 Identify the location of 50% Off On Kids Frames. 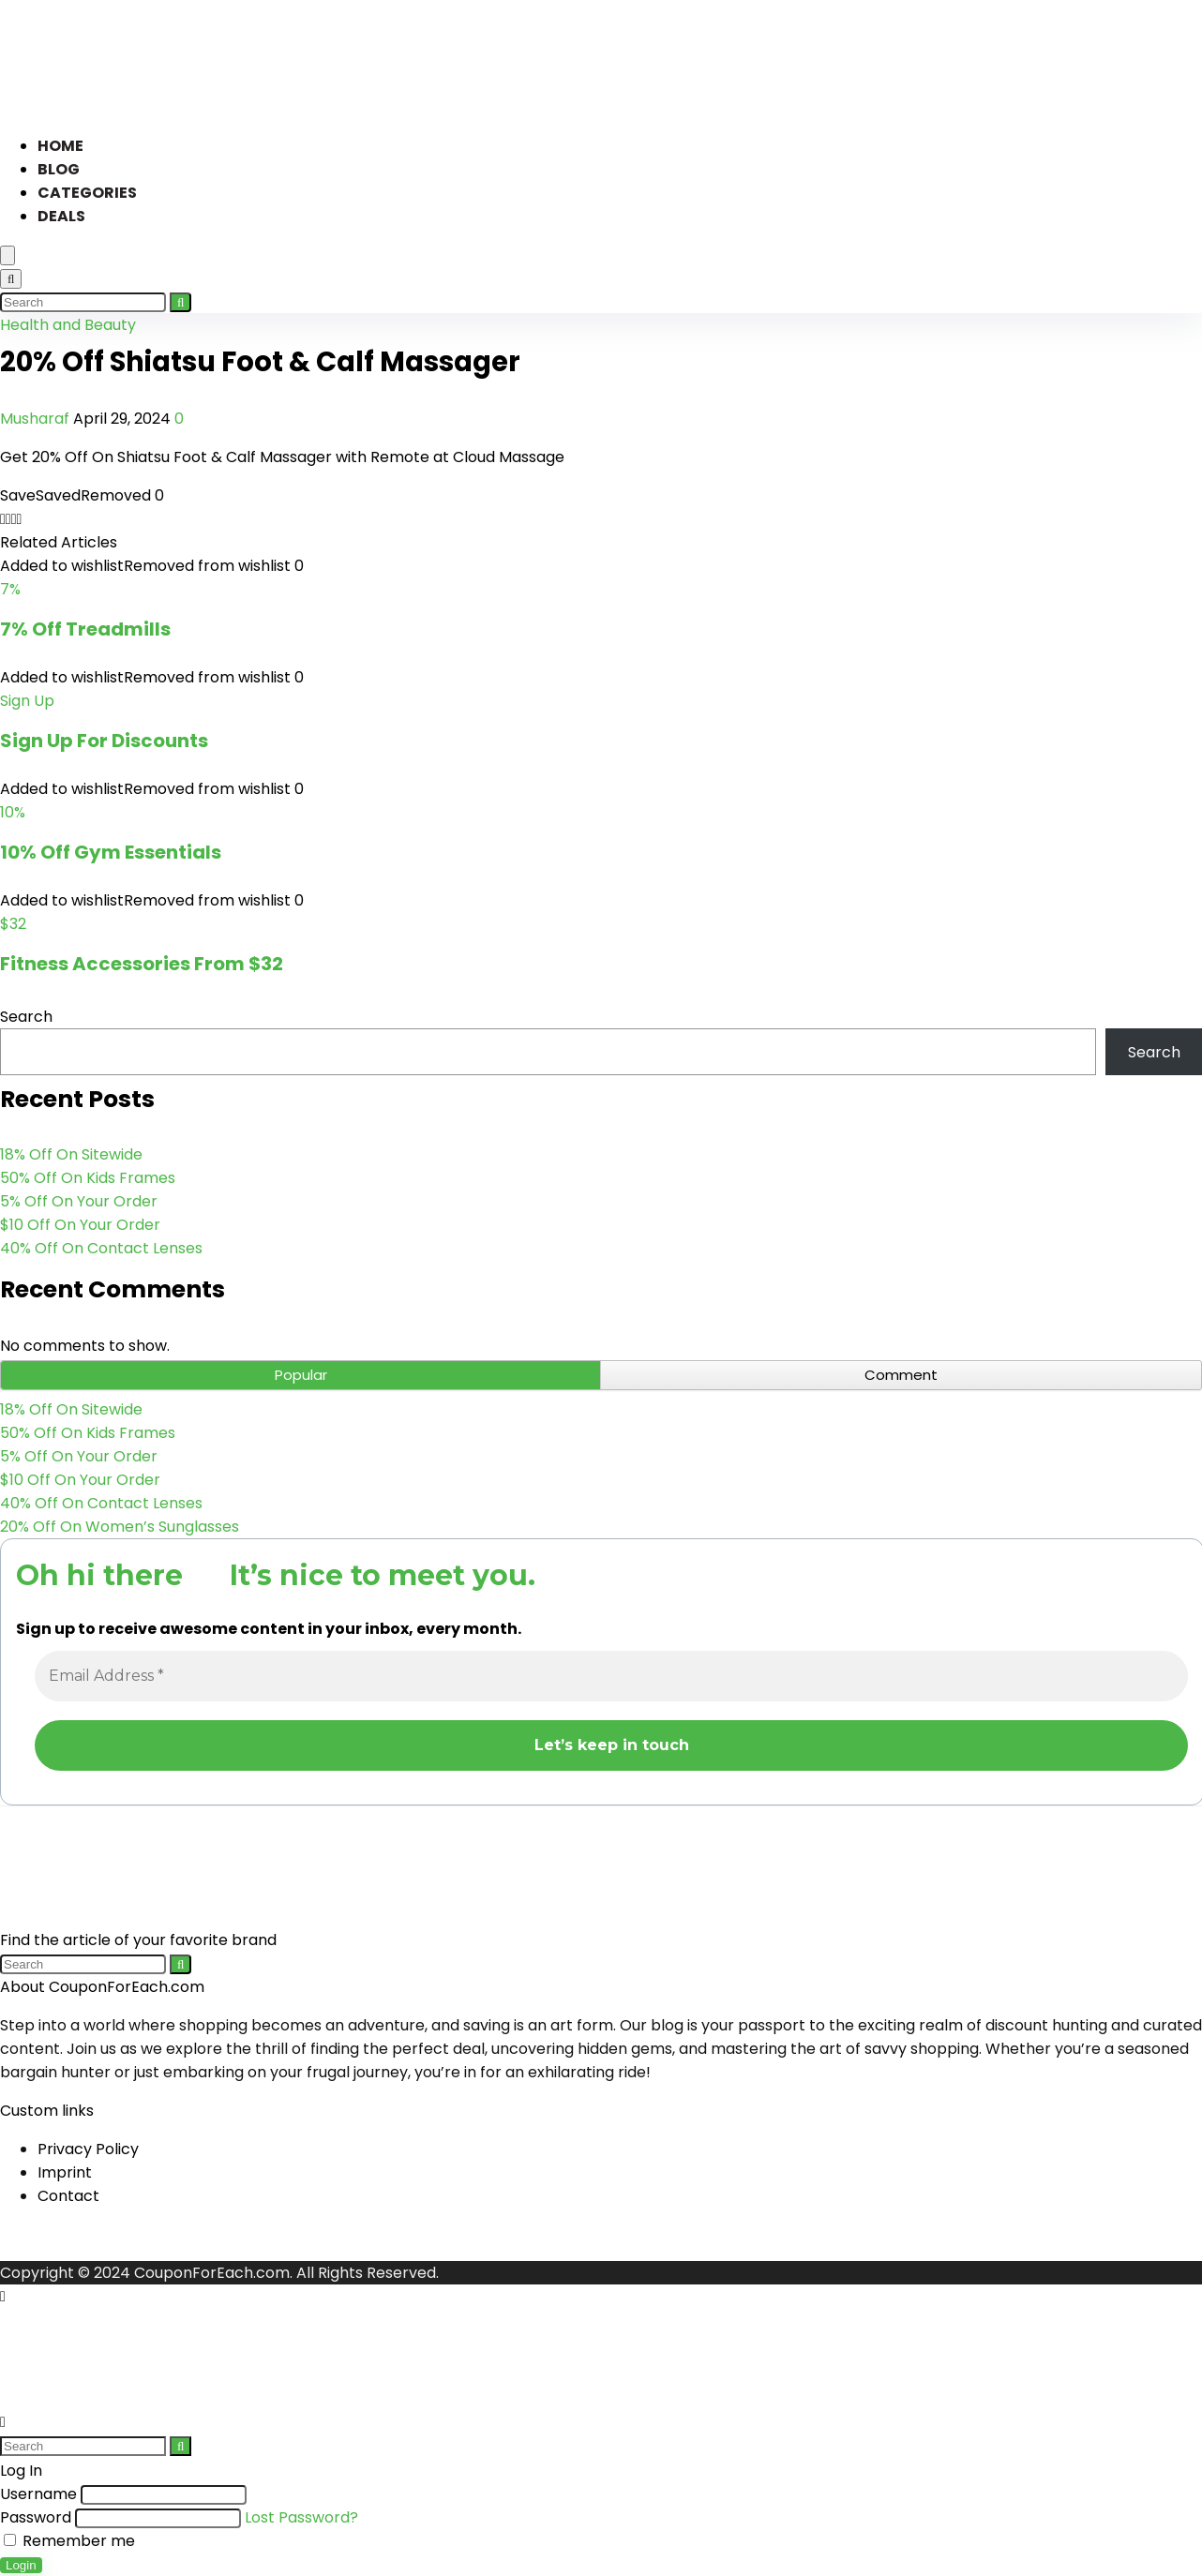
(87, 1178).